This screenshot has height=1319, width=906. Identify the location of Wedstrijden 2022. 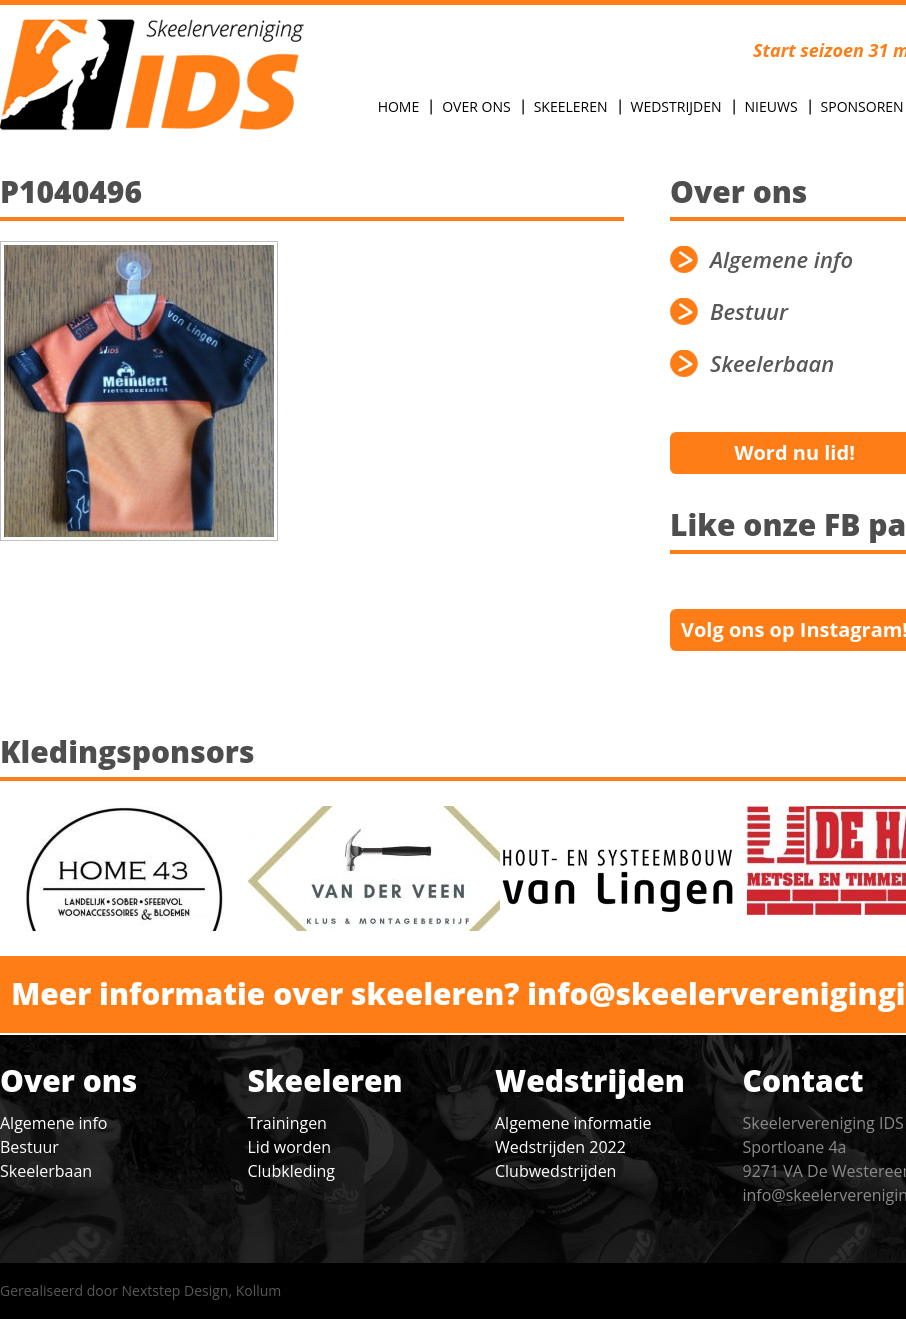
(560, 1147).